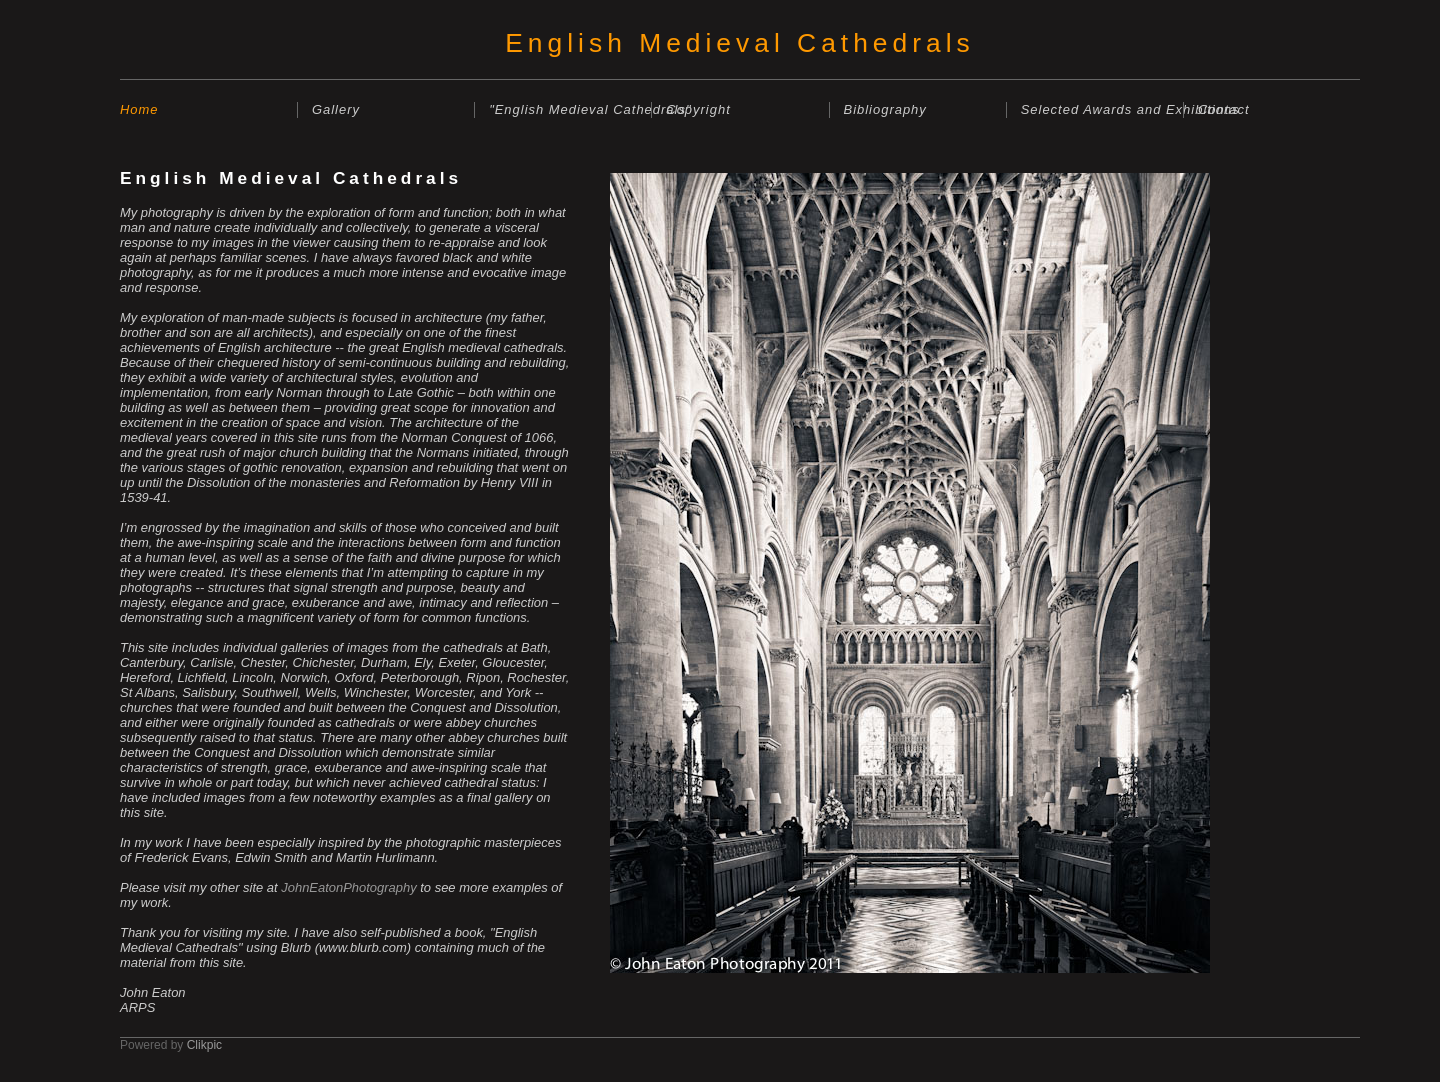 The width and height of the screenshot is (1440, 1082). What do you see at coordinates (336, 109) in the screenshot?
I see `Gallery` at bounding box center [336, 109].